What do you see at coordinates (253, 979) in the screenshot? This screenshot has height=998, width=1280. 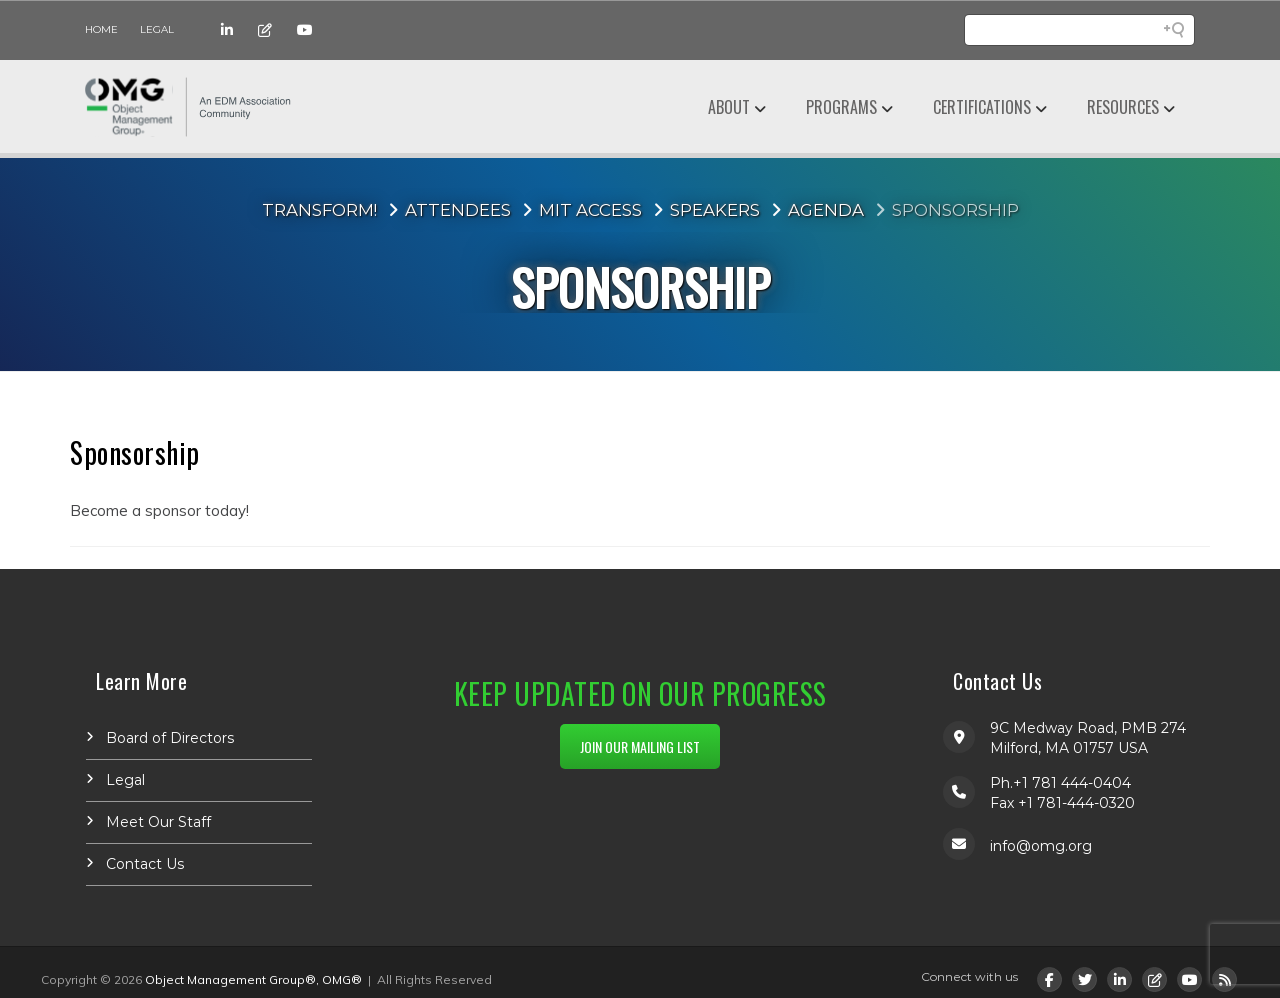 I see `Object Management Group®, OMG®` at bounding box center [253, 979].